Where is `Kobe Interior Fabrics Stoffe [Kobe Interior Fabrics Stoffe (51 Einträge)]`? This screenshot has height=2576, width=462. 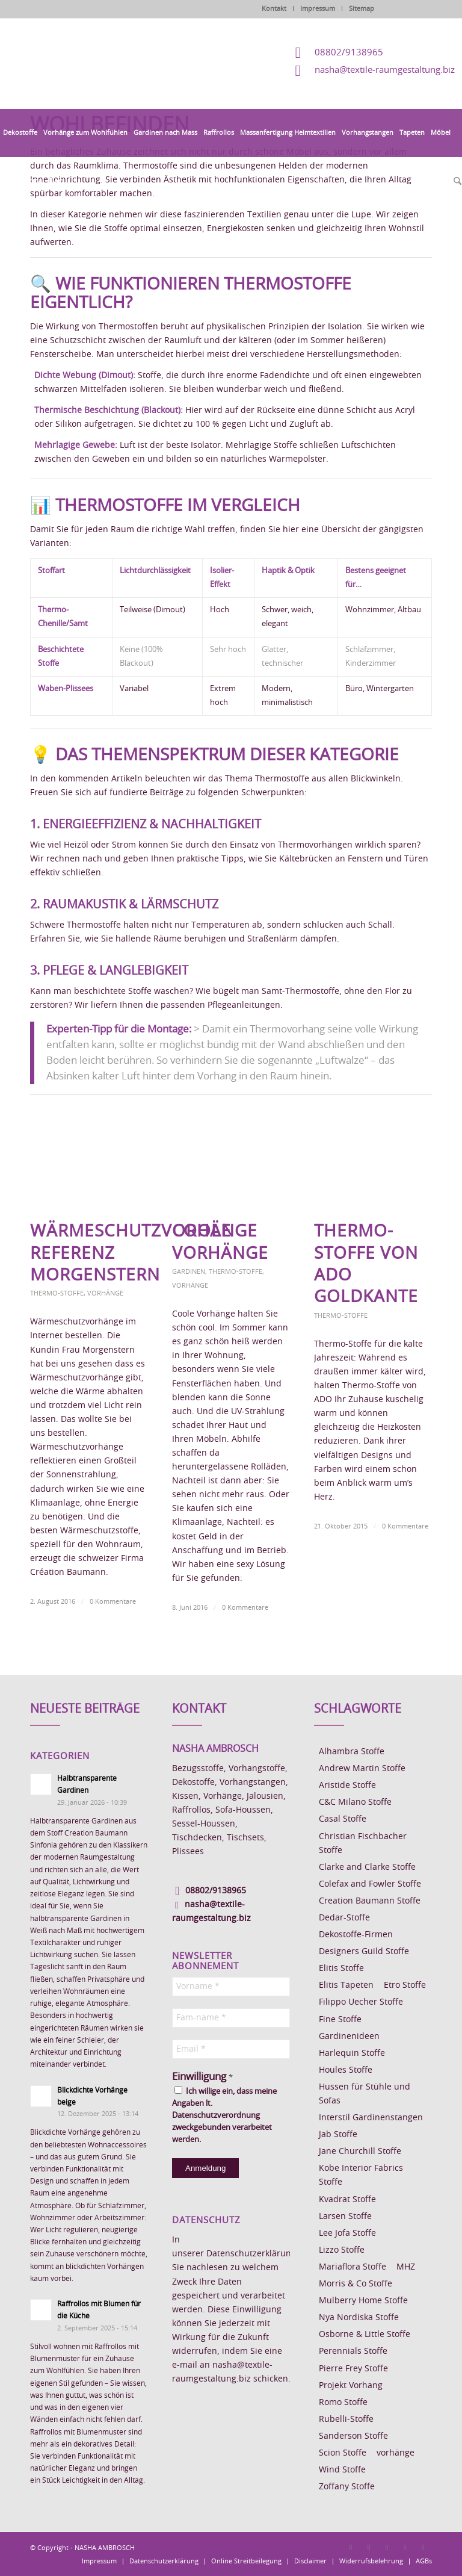
Kobe Interior Fabrics Stoffe [Kobe Interior Fabrics Stoffe (51 Einträge)] is located at coordinates (361, 2175).